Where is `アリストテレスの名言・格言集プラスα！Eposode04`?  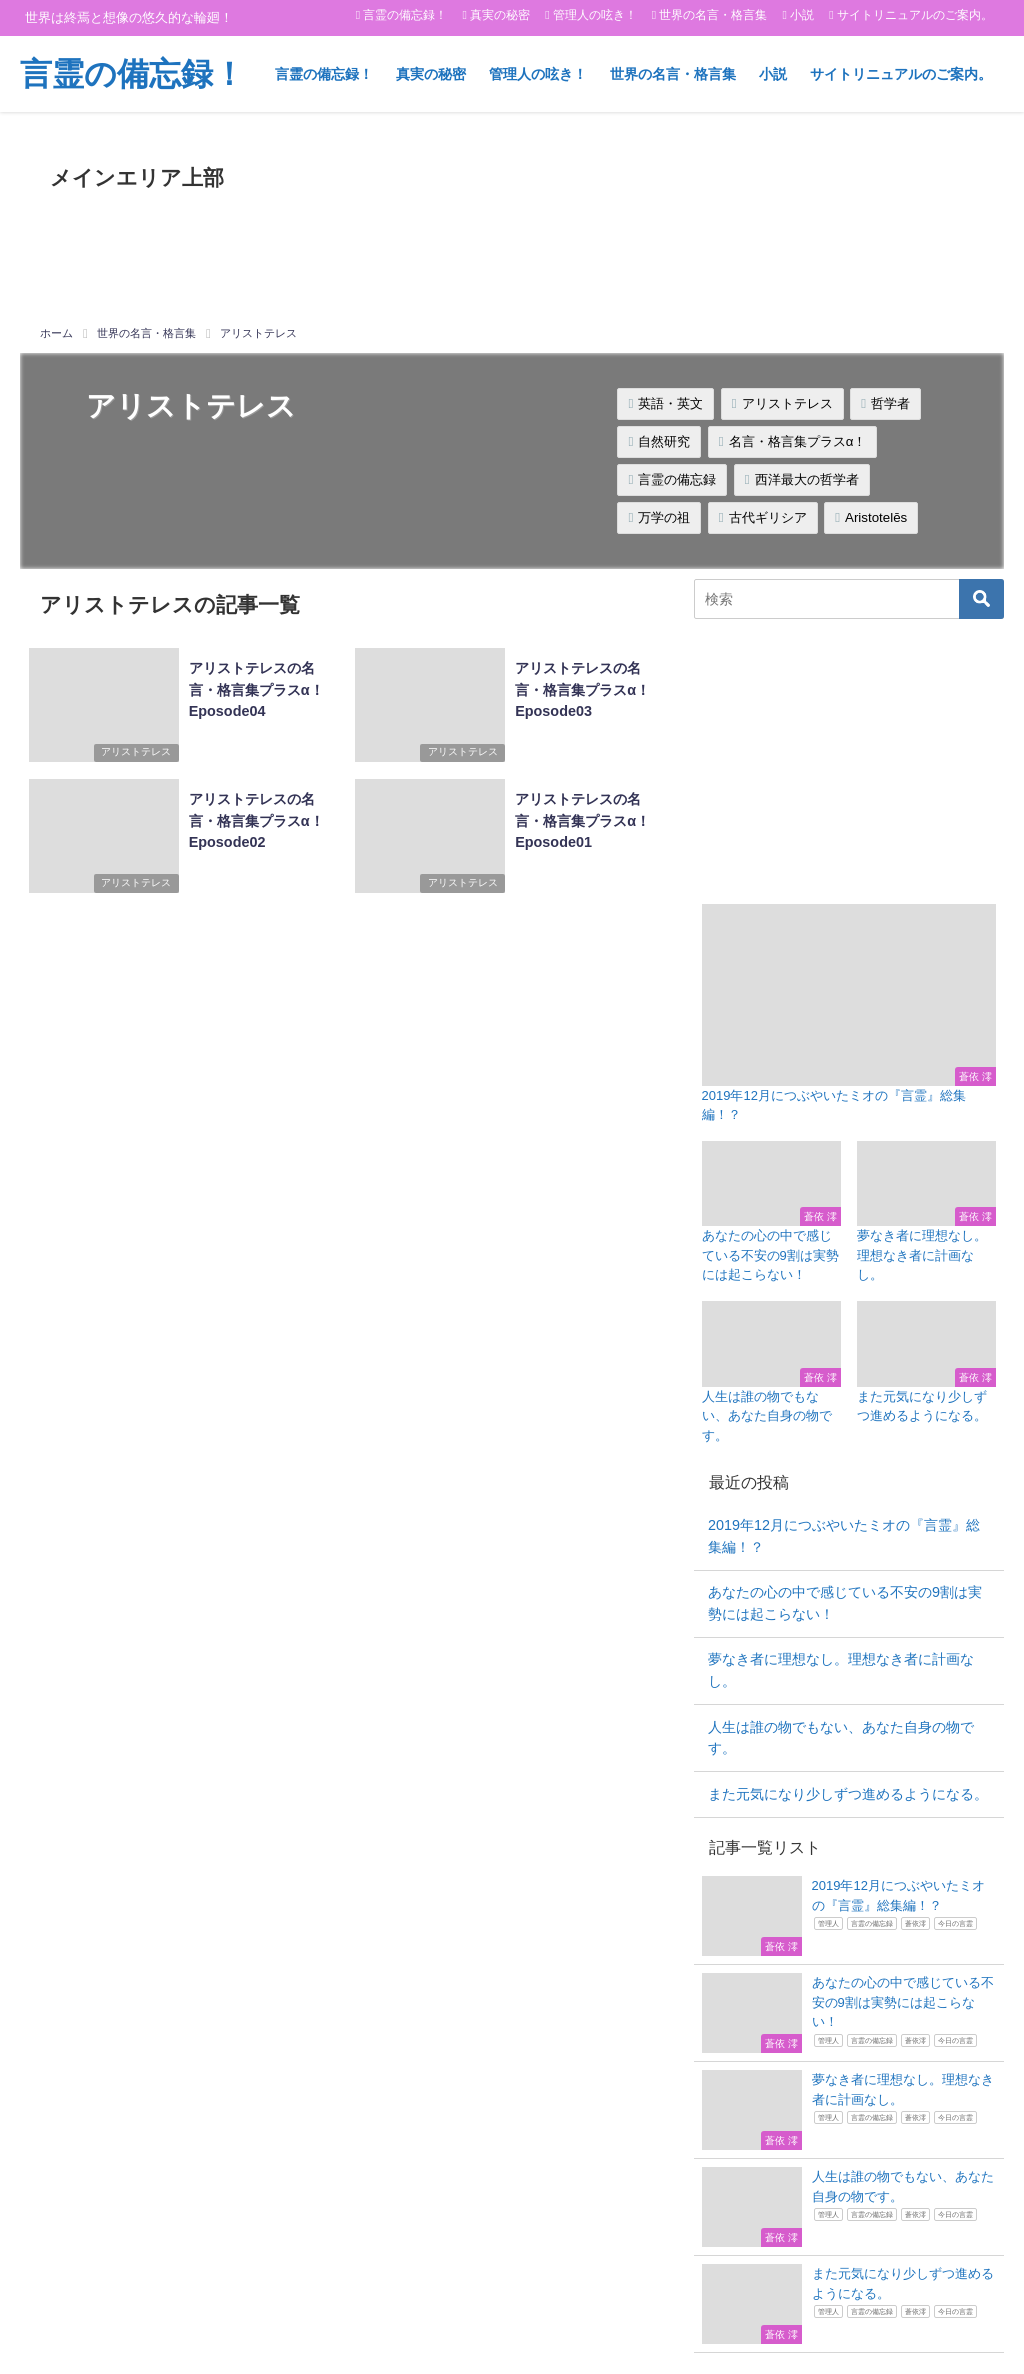
アリストテレスの名言・格言集プラスα！Eposode04 is located at coordinates (252, 686).